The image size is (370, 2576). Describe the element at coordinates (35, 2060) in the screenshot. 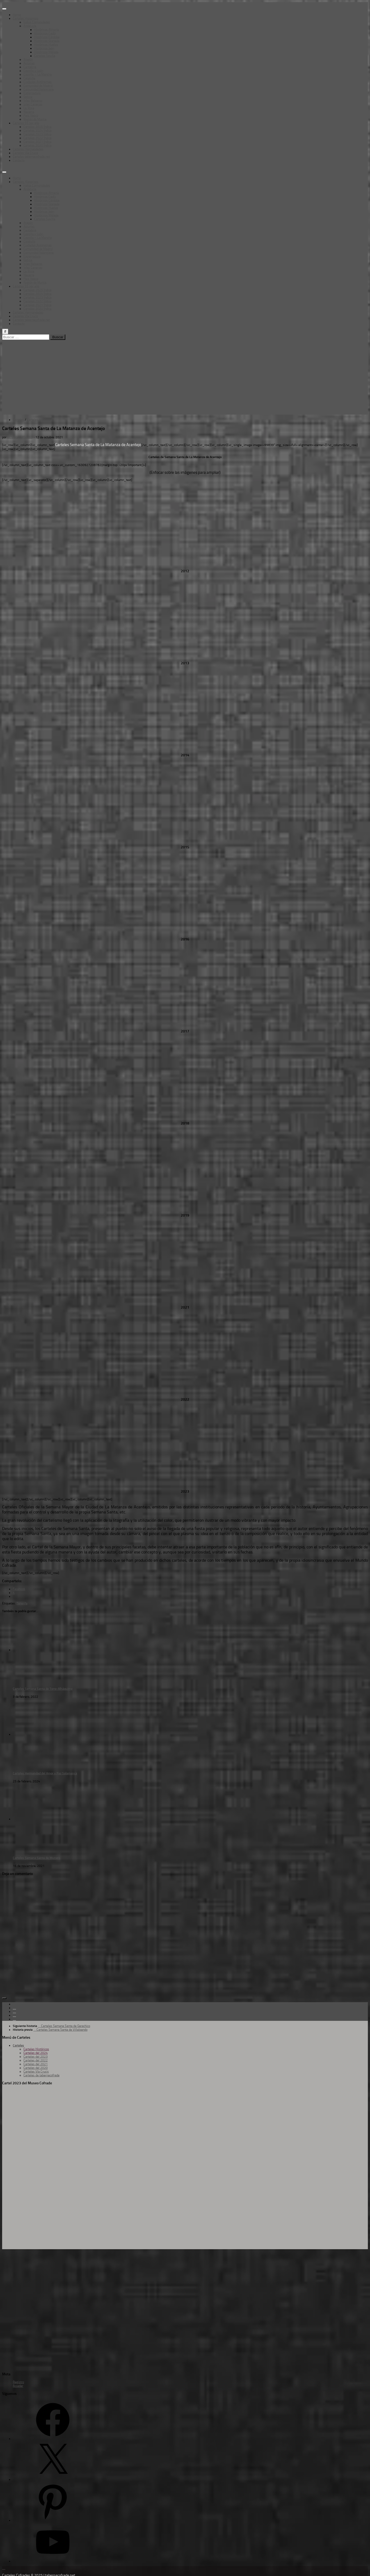

I see `Carteles del 2022` at that location.